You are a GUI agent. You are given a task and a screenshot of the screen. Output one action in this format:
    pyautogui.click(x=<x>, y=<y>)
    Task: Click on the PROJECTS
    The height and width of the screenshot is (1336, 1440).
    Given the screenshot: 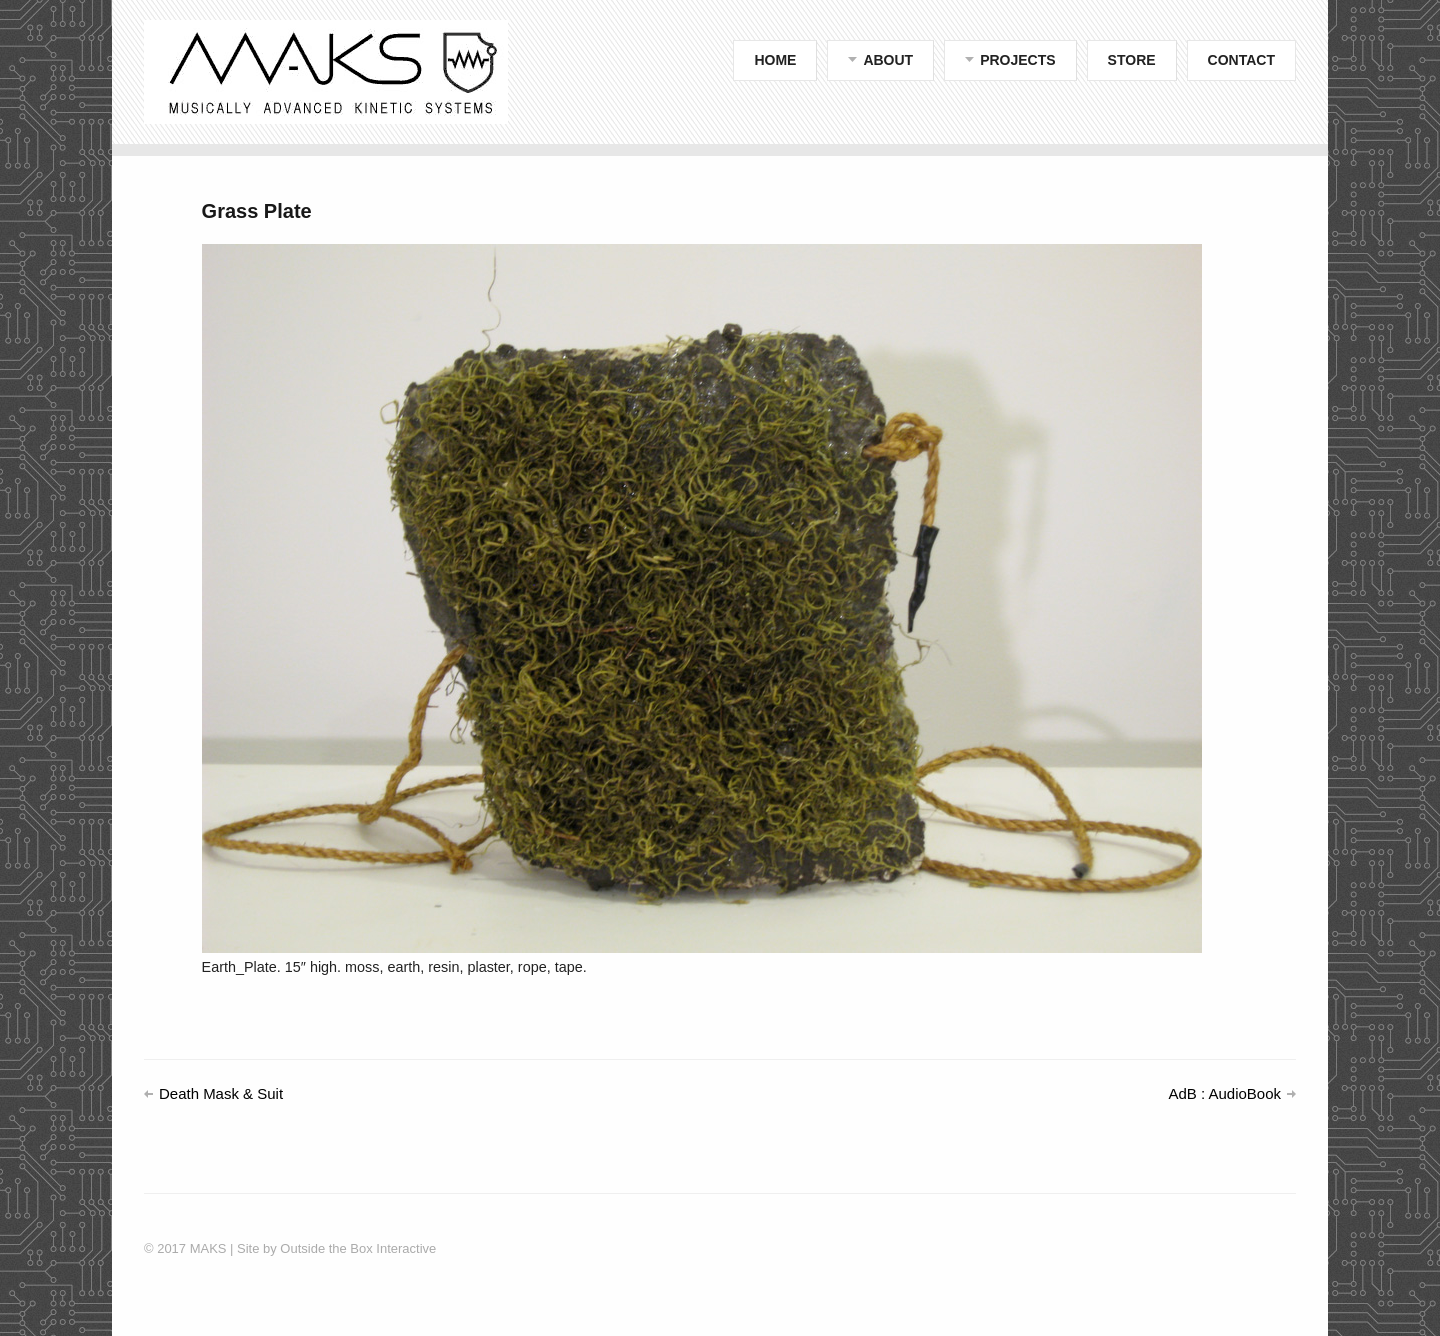 What is the action you would take?
    pyautogui.click(x=1017, y=60)
    